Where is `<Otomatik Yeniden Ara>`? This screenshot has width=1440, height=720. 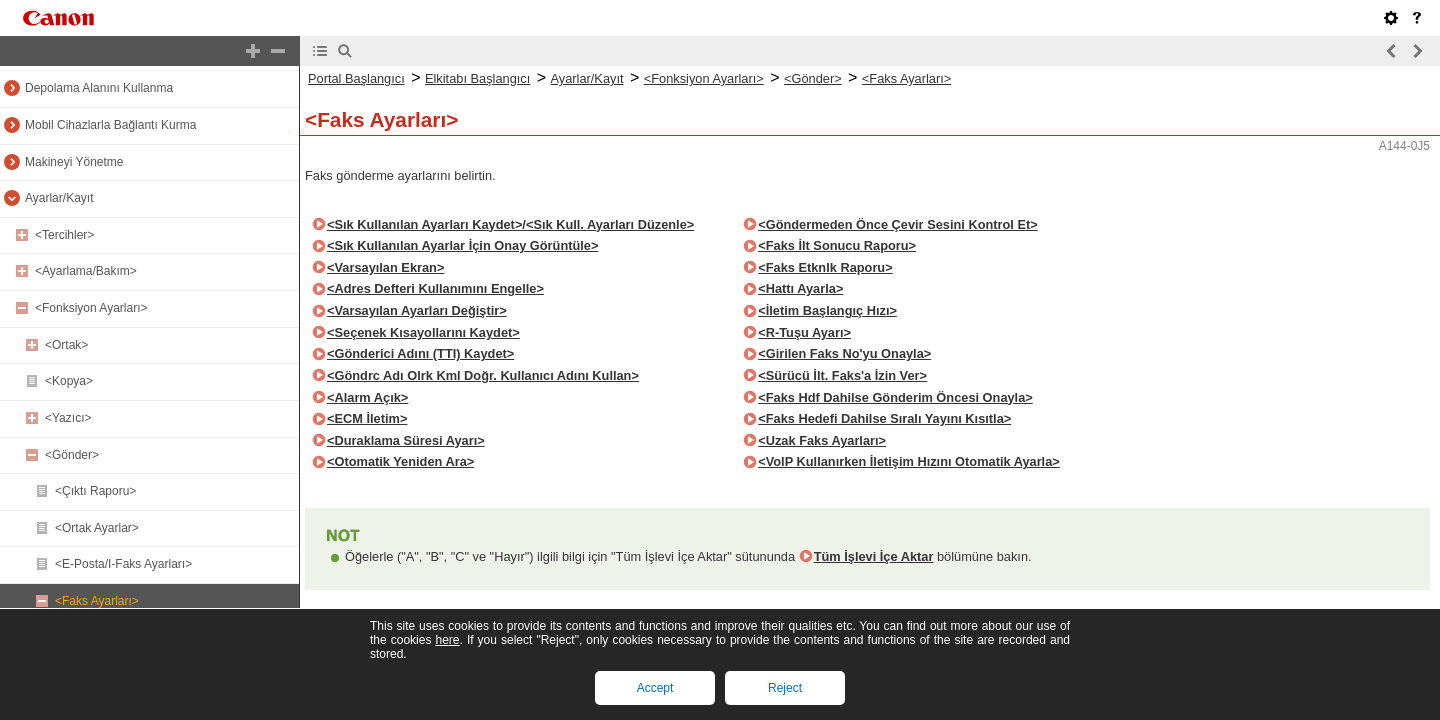
<Otomatik Yeniden Ara> is located at coordinates (400, 461).